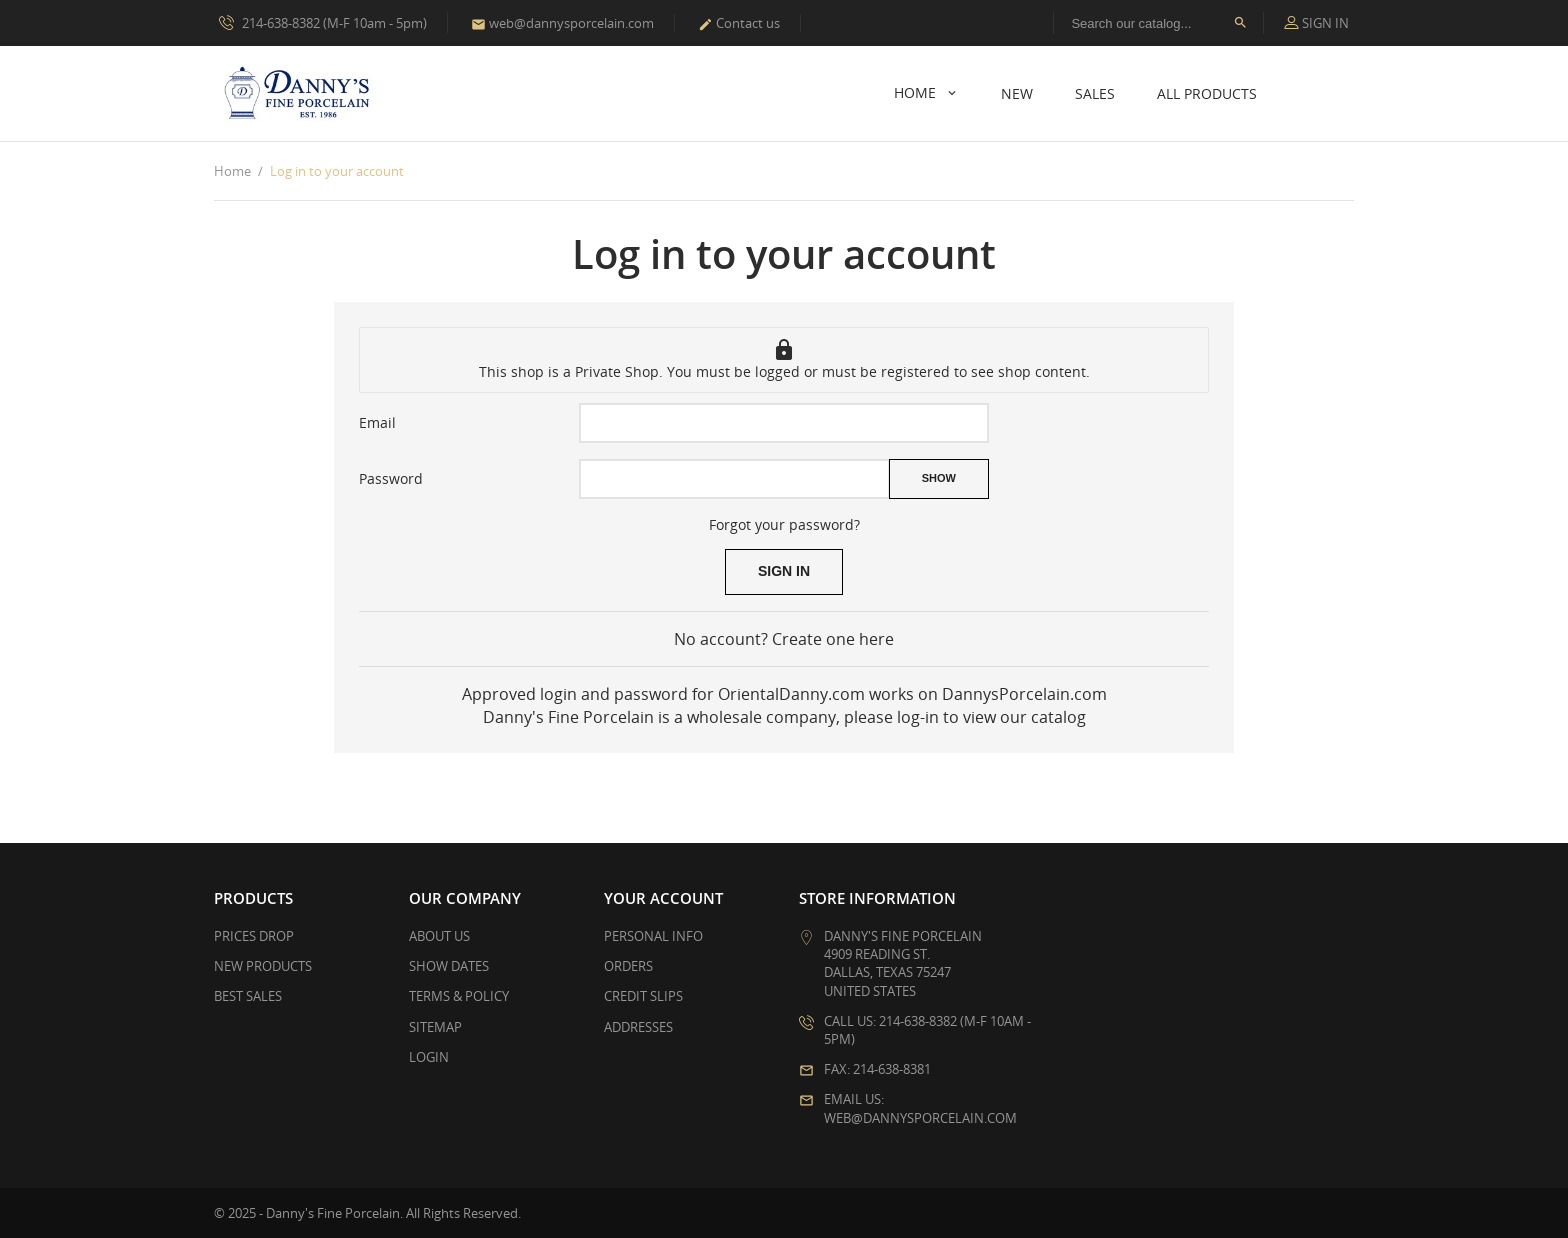  I want to click on Credit slips, so click(643, 996).